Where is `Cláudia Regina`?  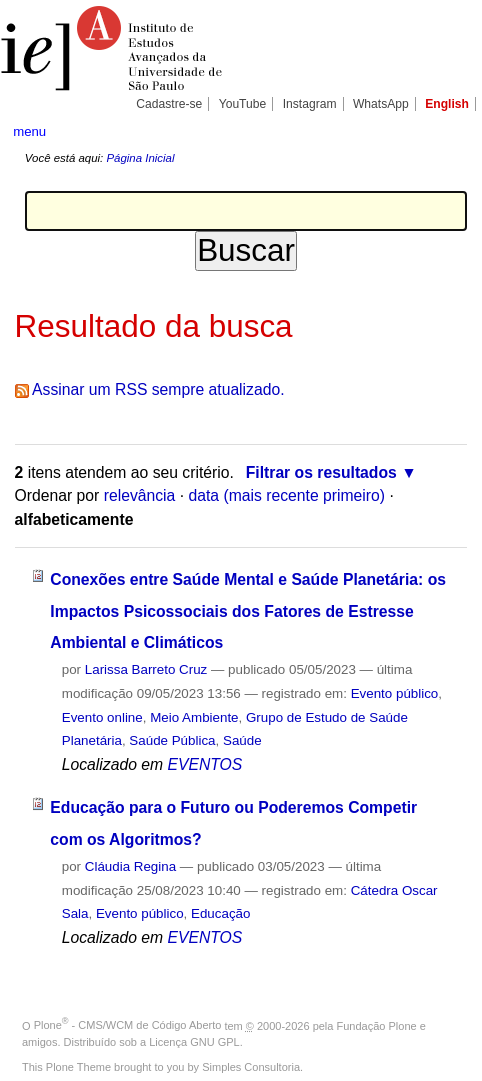 Cláudia Regina is located at coordinates (130, 866).